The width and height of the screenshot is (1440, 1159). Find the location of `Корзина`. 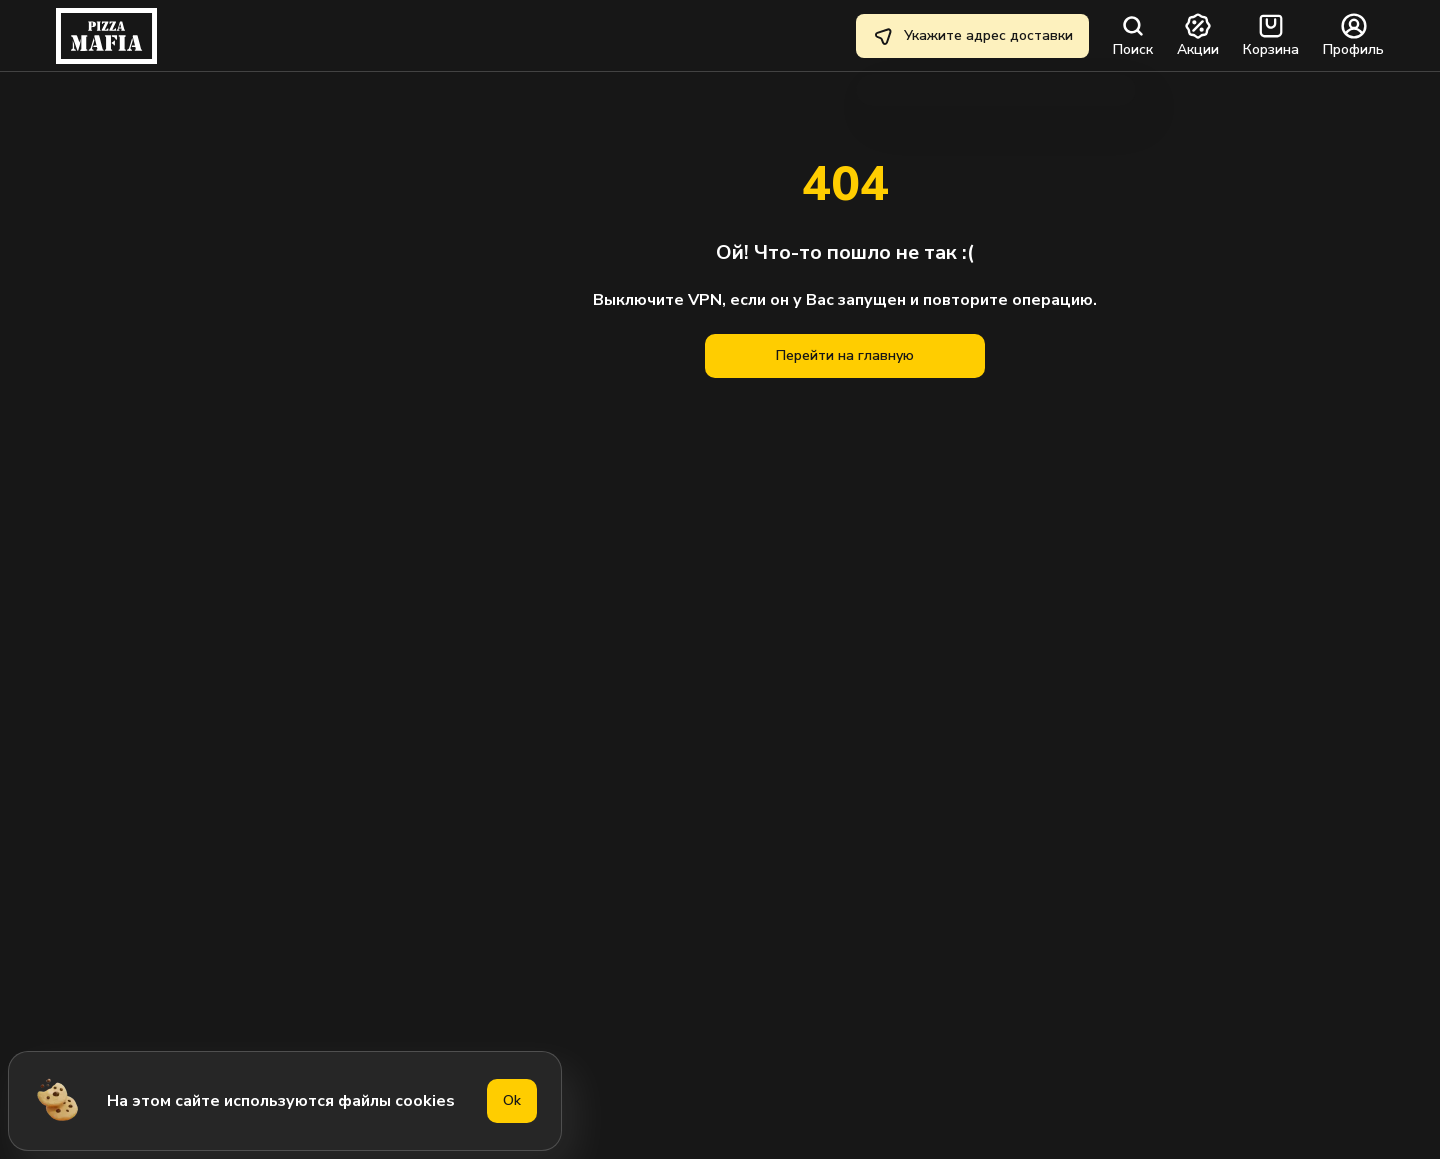

Корзина is located at coordinates (1271, 36).